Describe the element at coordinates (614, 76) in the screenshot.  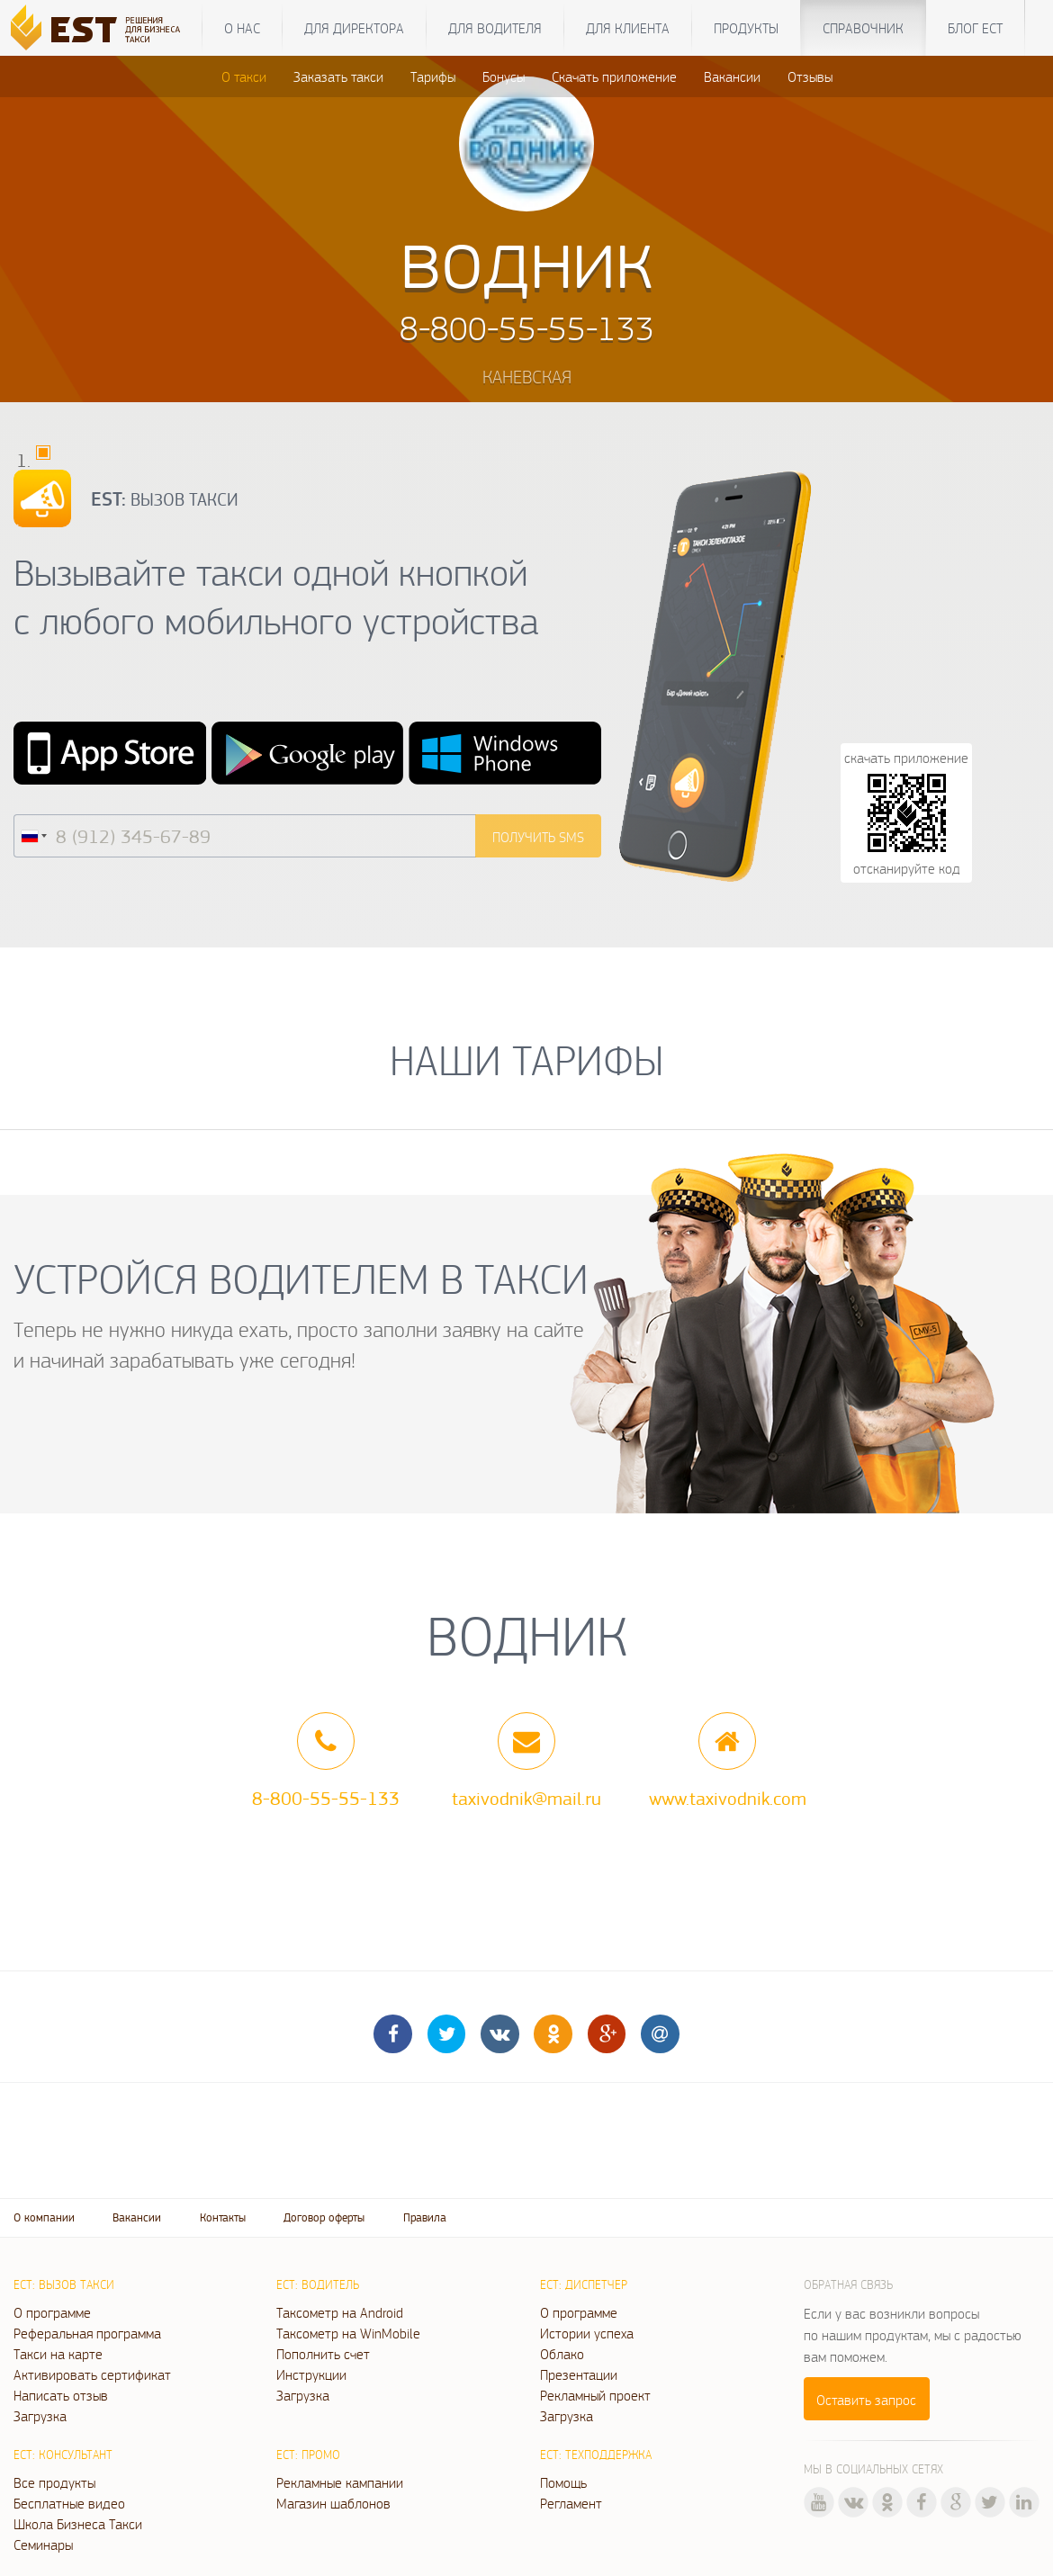
I see `Скачать приложение` at that location.